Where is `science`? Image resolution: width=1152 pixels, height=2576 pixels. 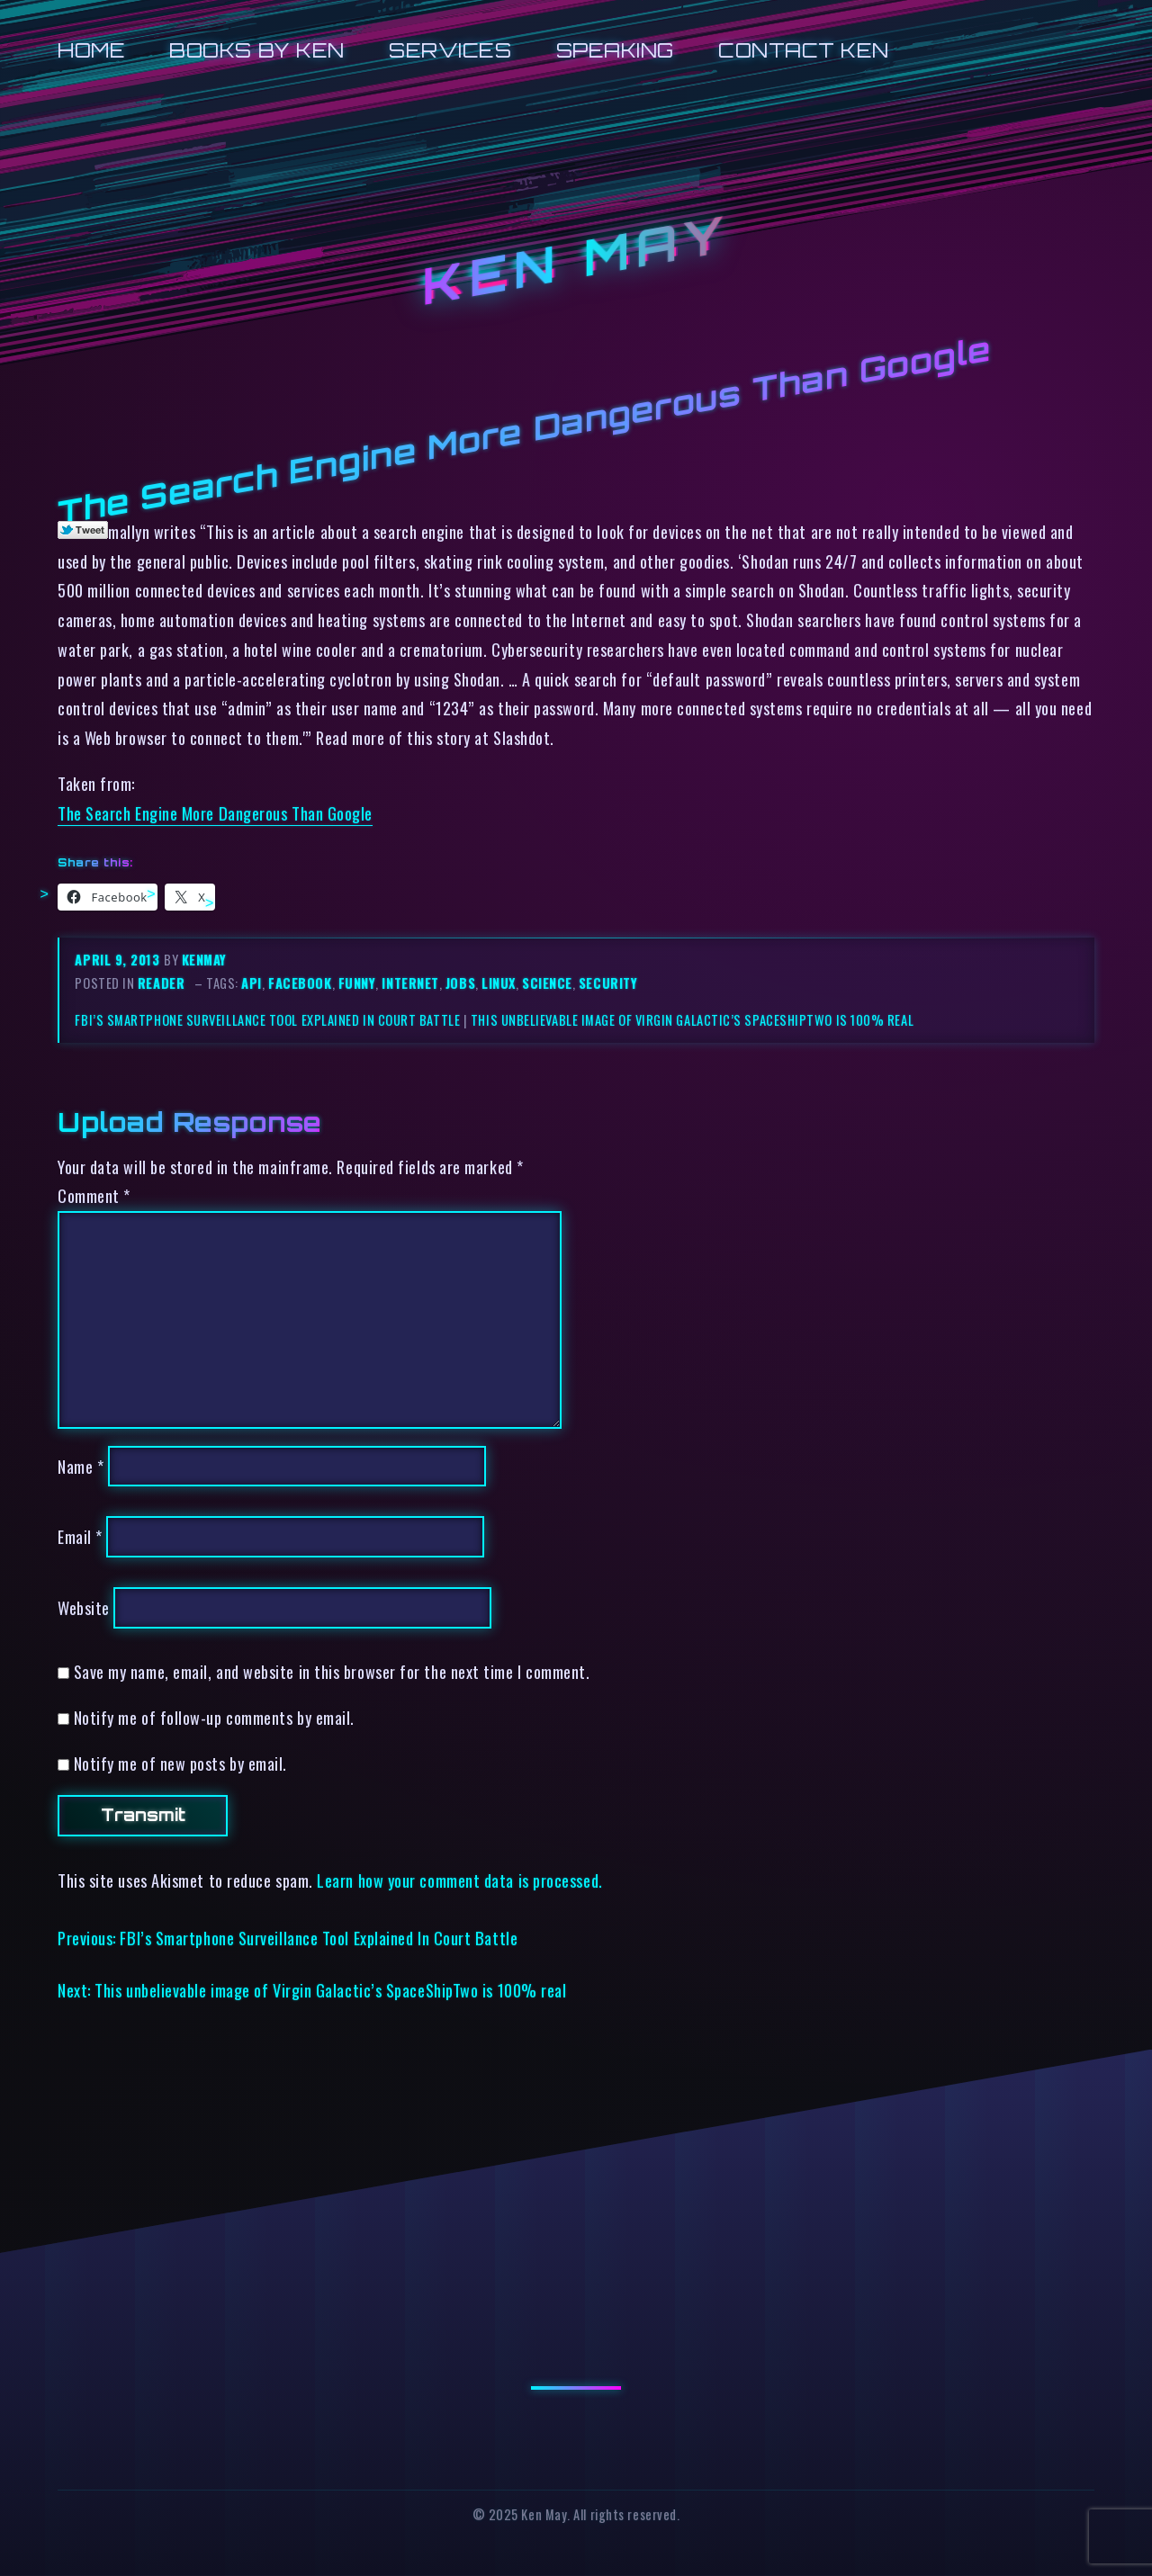
science is located at coordinates (547, 983).